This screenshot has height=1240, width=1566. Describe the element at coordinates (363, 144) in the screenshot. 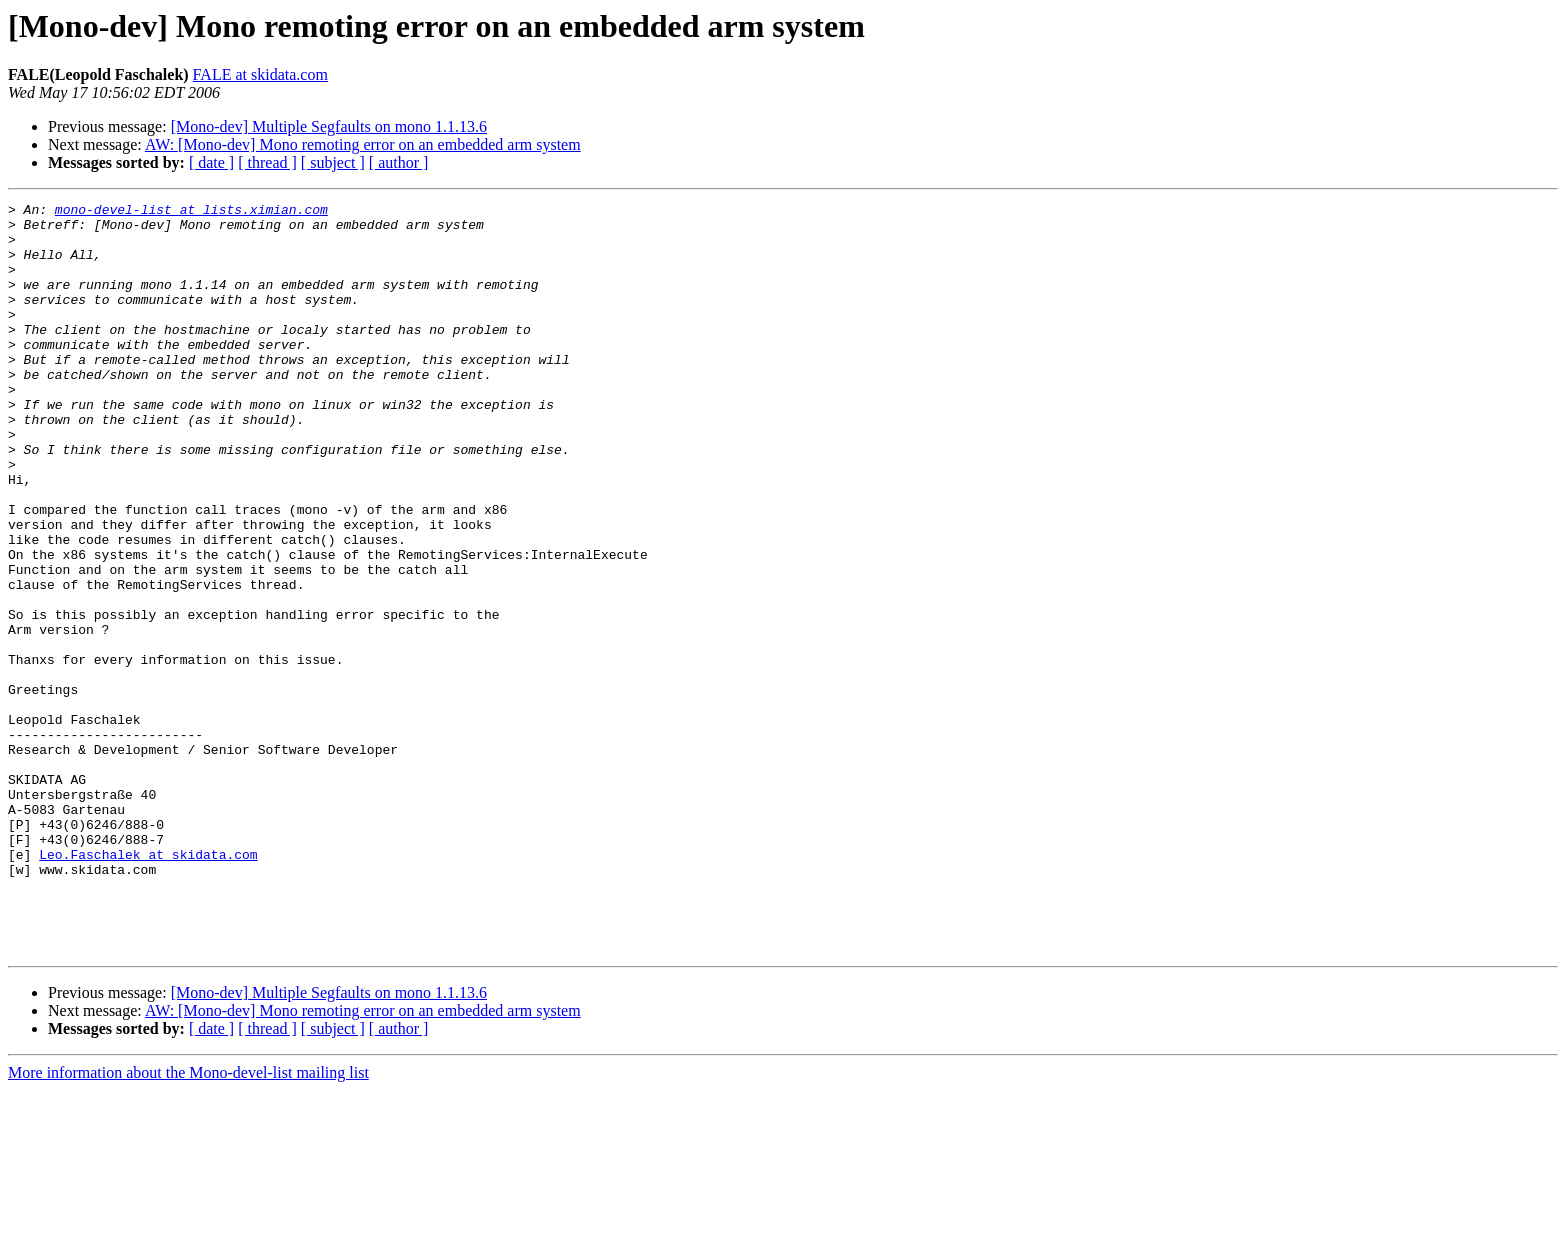

I see `AW: [Mono-dev] Mono remoting error on an embedded arm system` at that location.